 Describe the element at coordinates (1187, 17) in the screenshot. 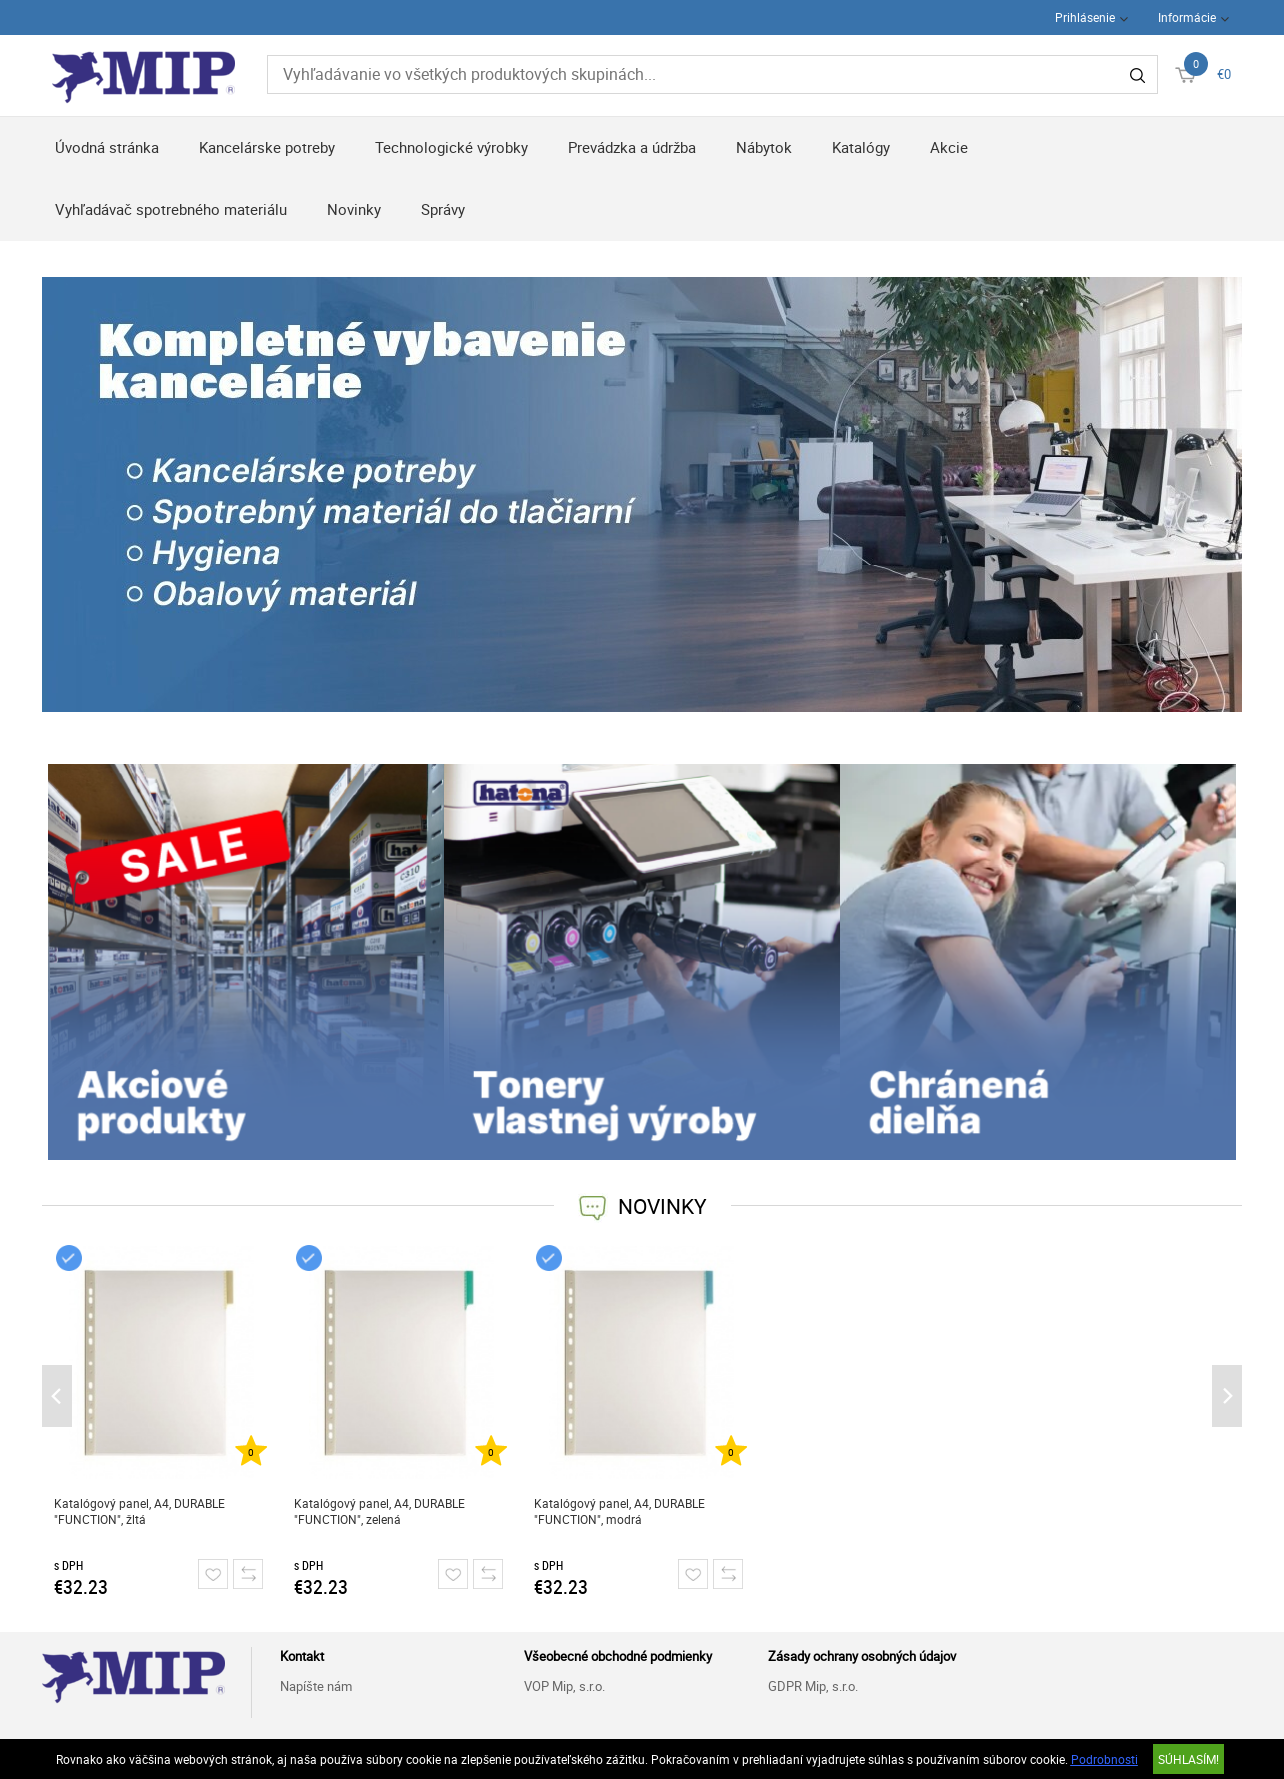

I see `Informácie` at that location.